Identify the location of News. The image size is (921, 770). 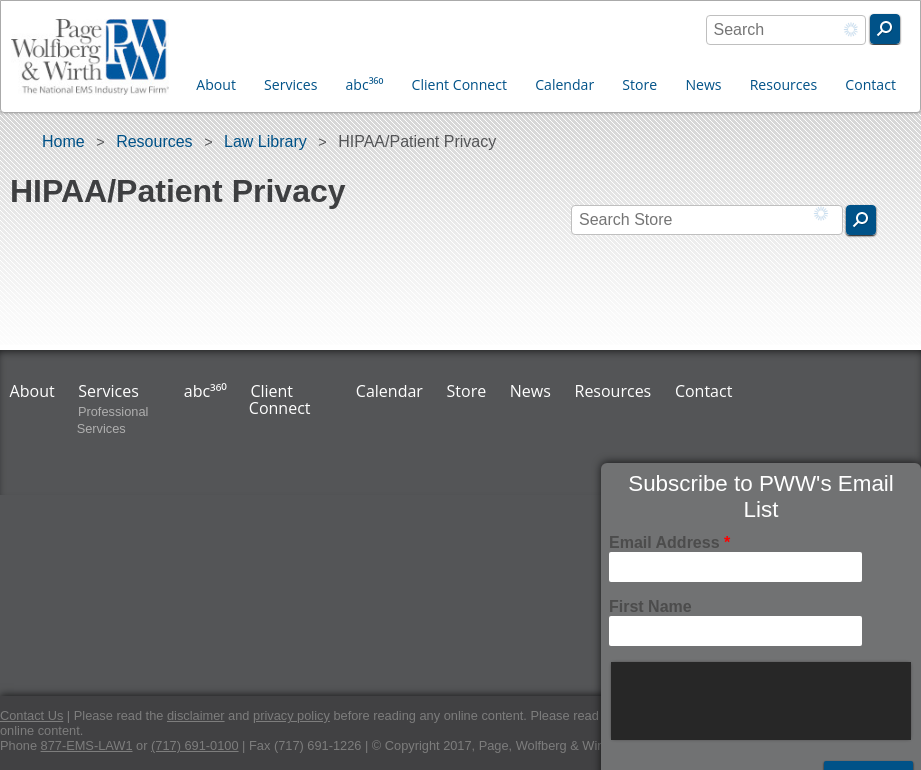
(703, 84).